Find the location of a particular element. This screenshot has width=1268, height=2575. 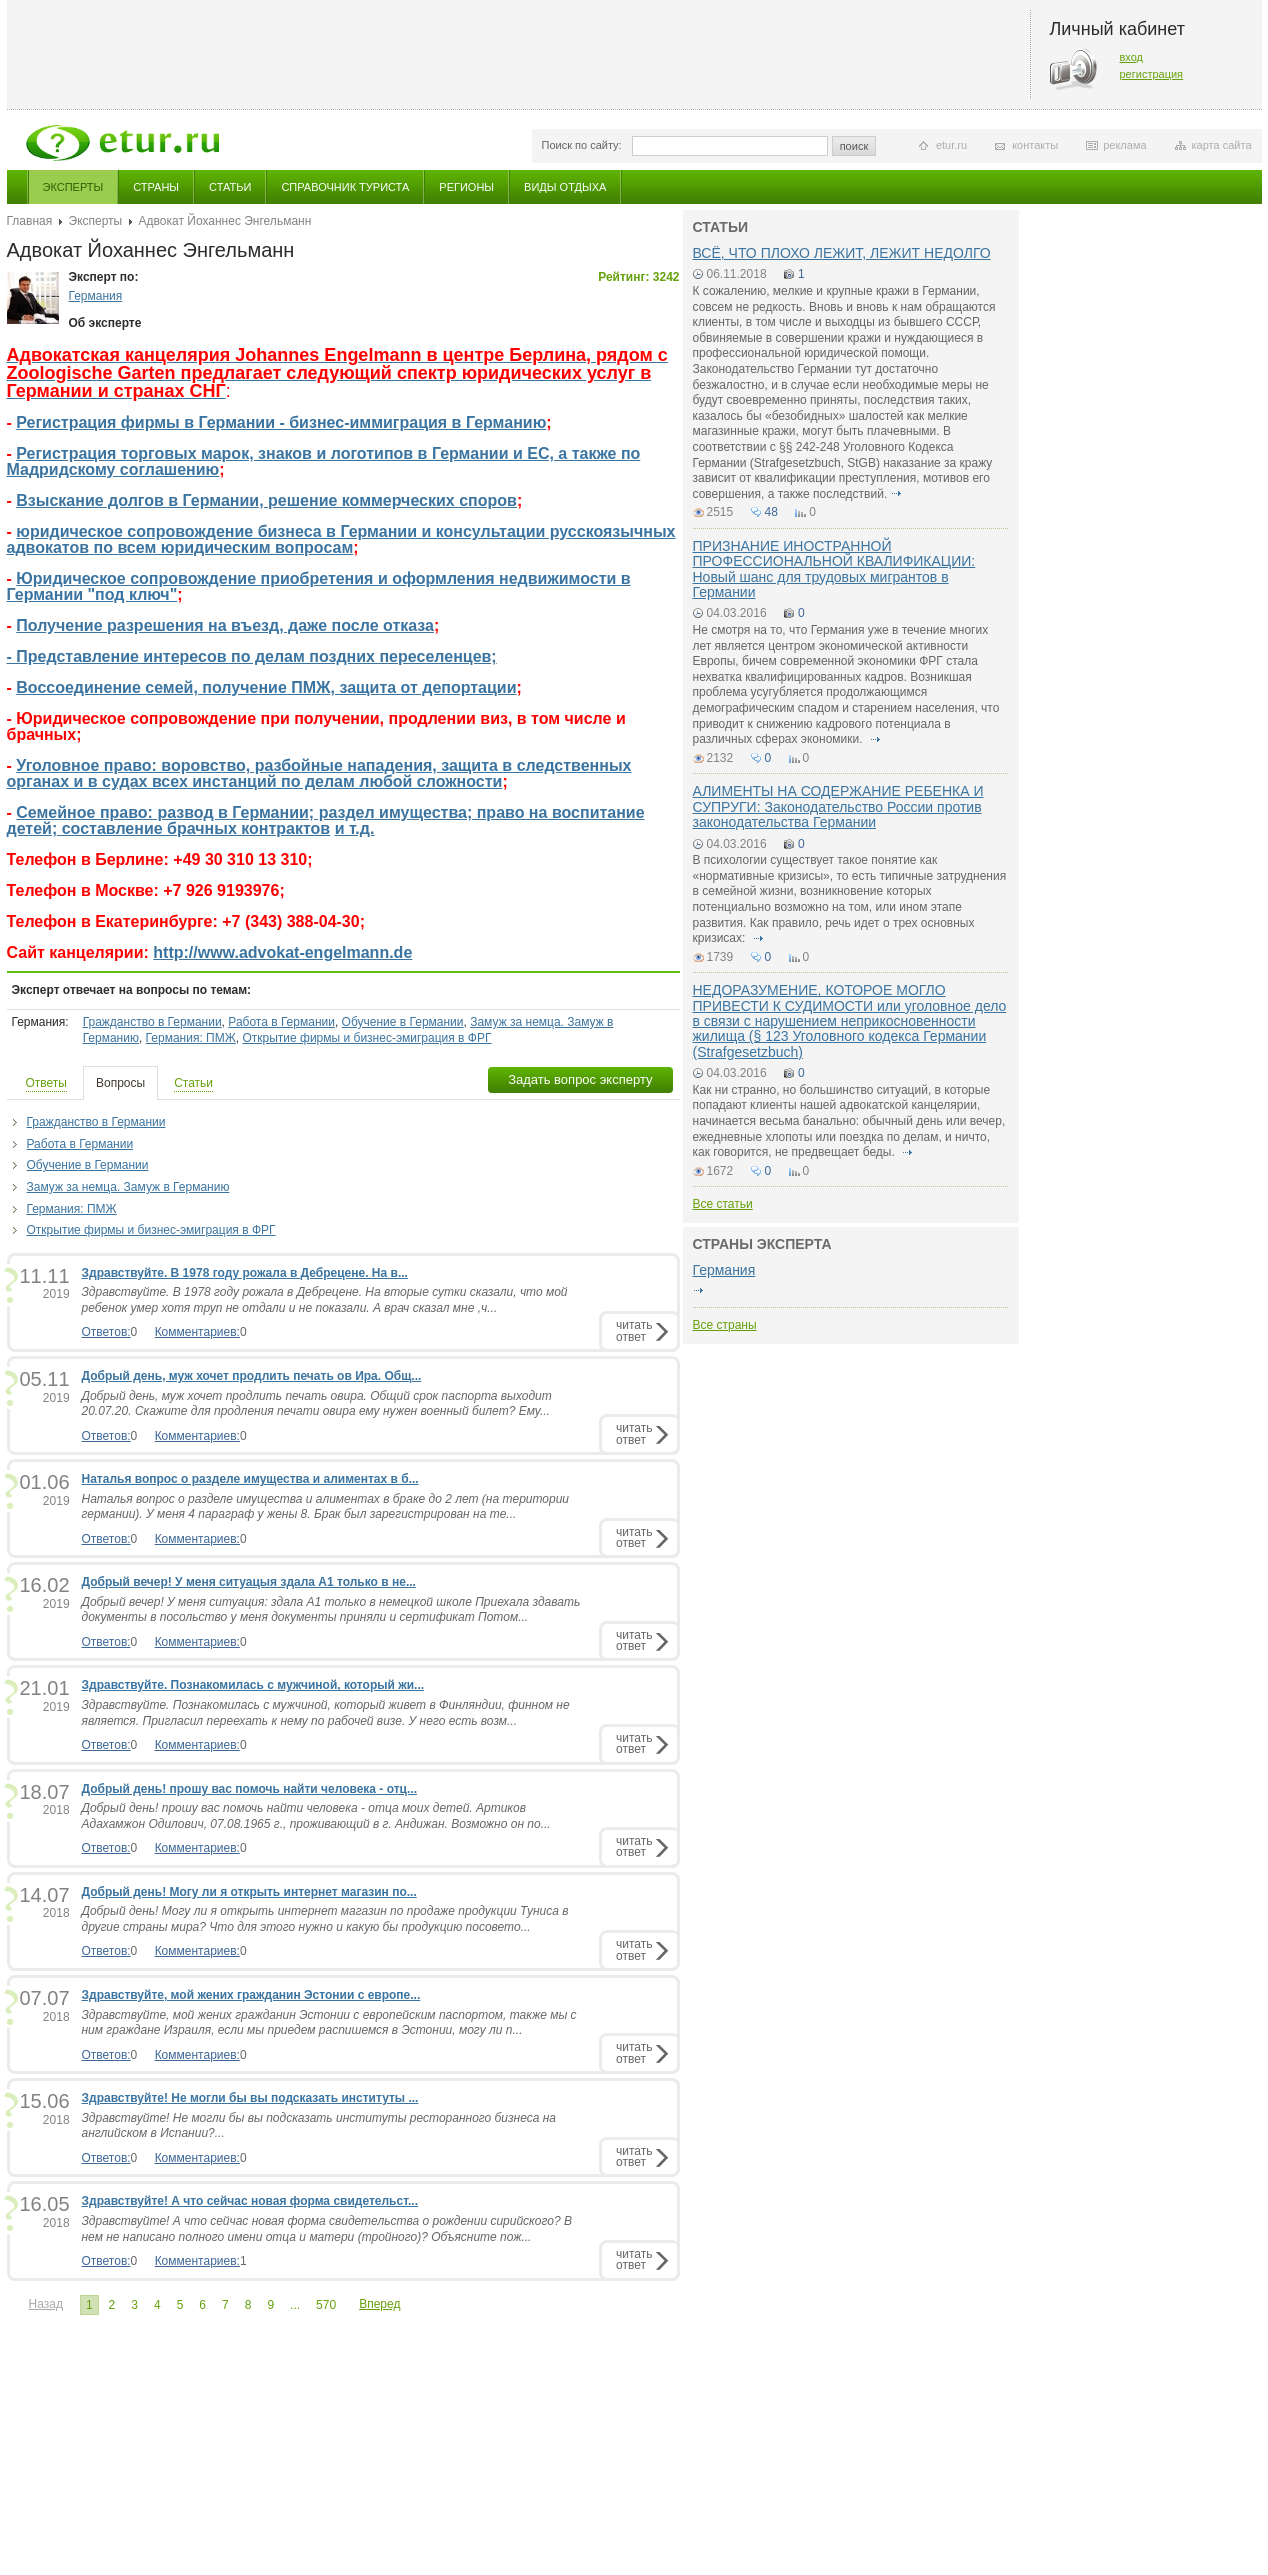

юридическое сопровождение бизнеса в Германии и консультации русскоязычных адвокатов по всем юридическим вопросам is located at coordinates (341, 539).